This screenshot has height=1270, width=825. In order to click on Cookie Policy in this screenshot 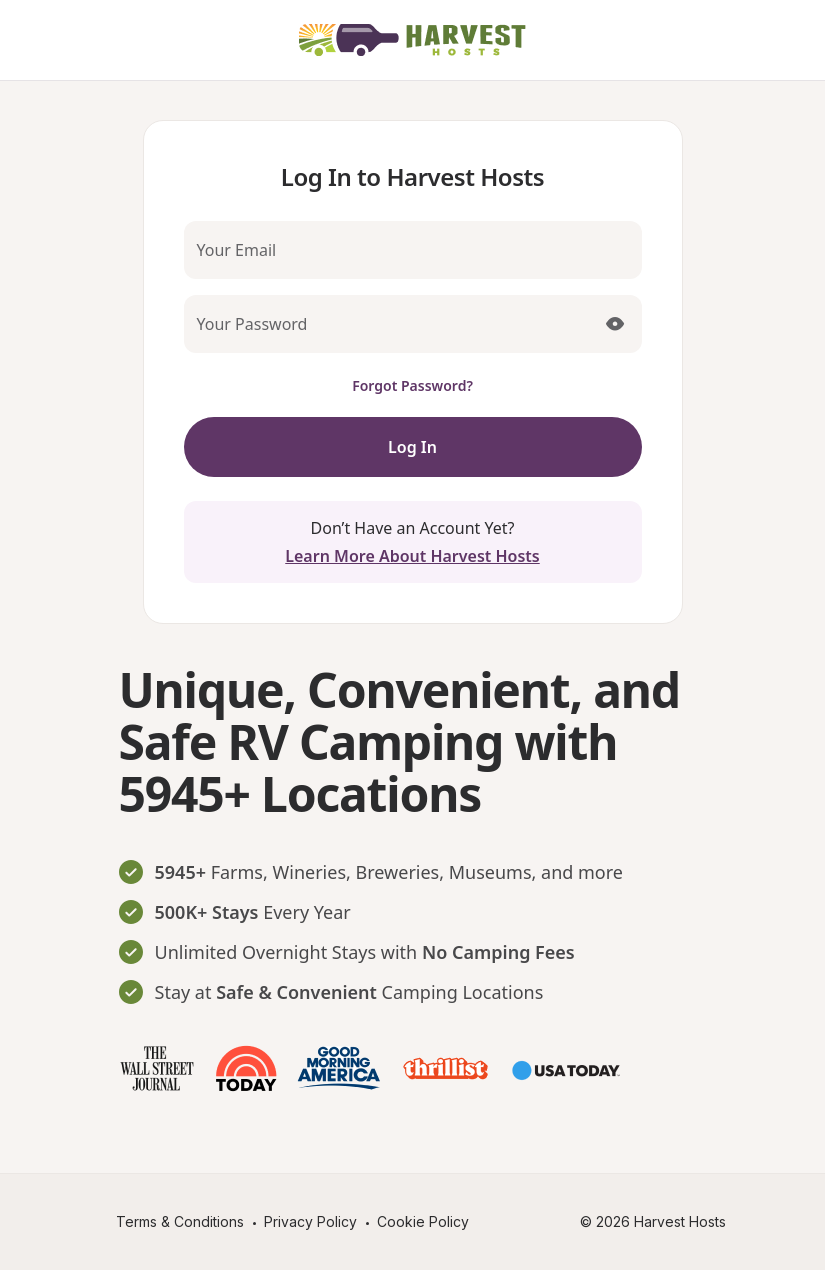, I will do `click(423, 1221)`.